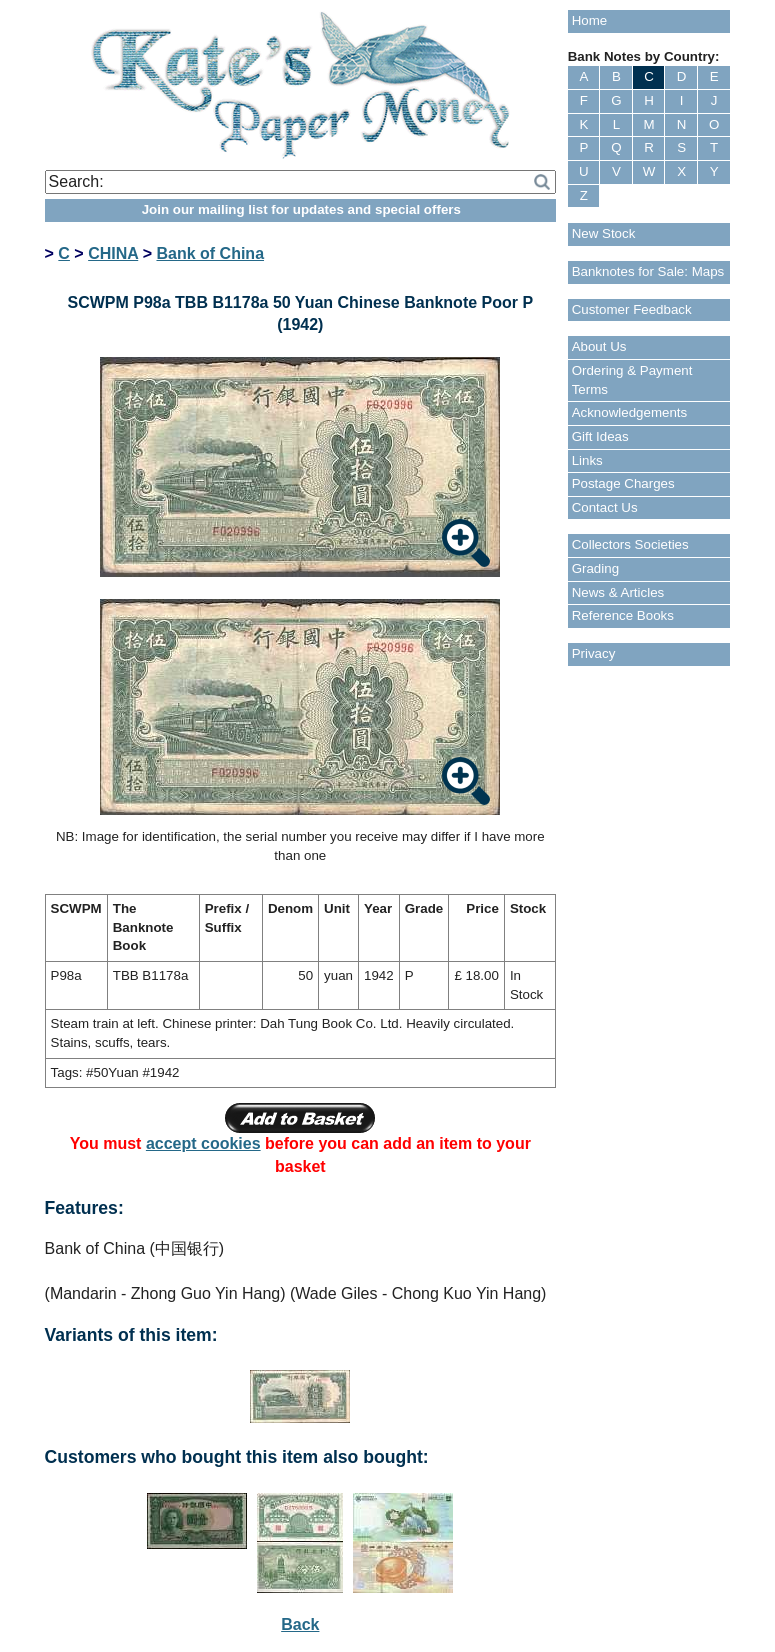 The width and height of the screenshot is (775, 1652). Describe the element at coordinates (595, 568) in the screenshot. I see `Grading` at that location.